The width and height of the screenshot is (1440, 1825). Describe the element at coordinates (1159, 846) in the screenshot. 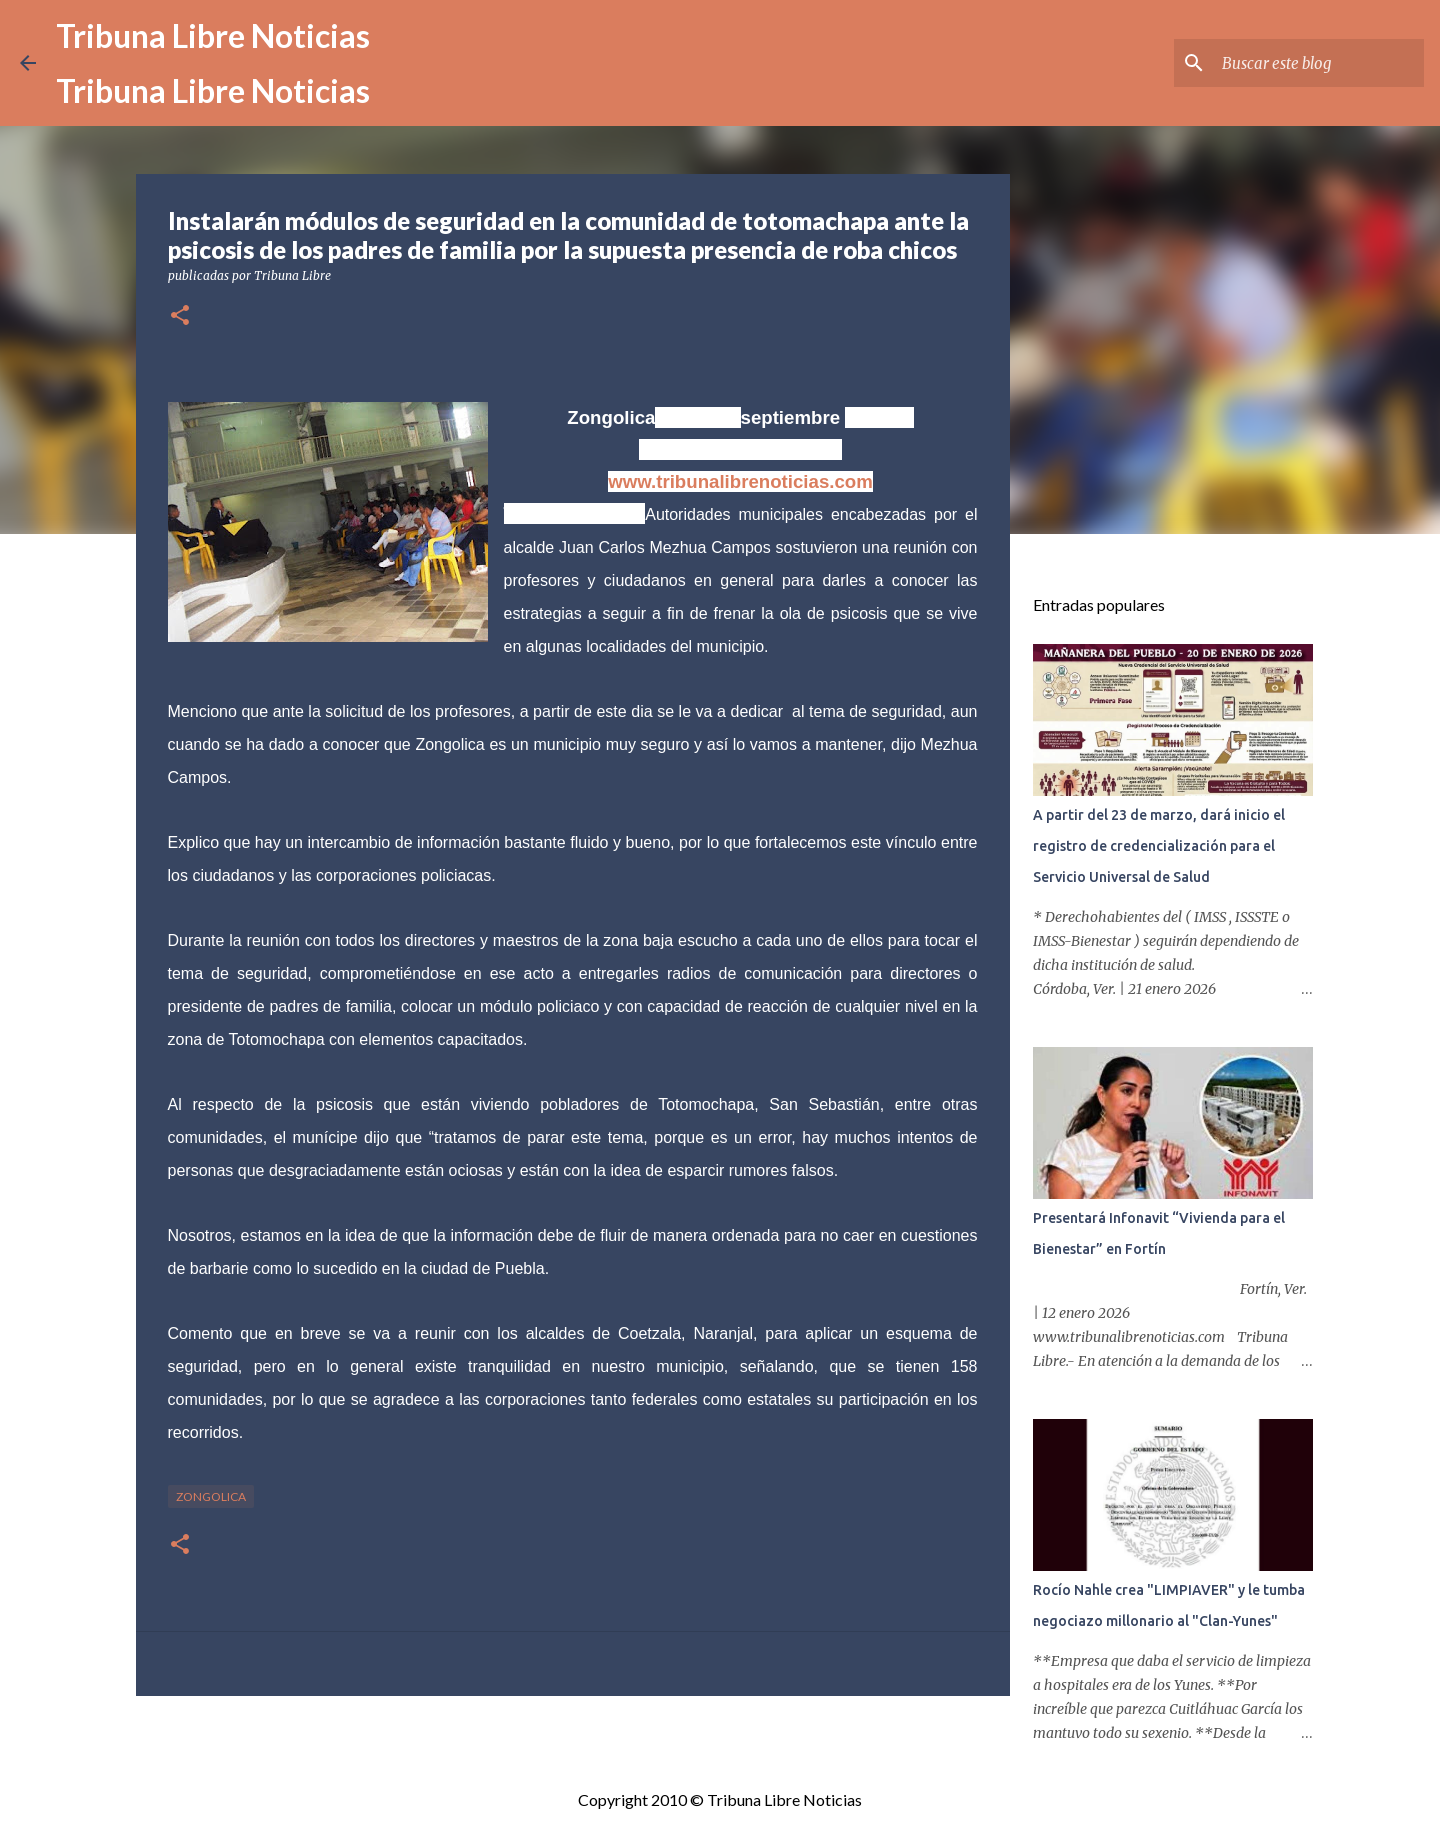

I see `A partir del 23 de marzo, dará inicio el registro de credencialización para el Servicio Universal de Salud` at that location.